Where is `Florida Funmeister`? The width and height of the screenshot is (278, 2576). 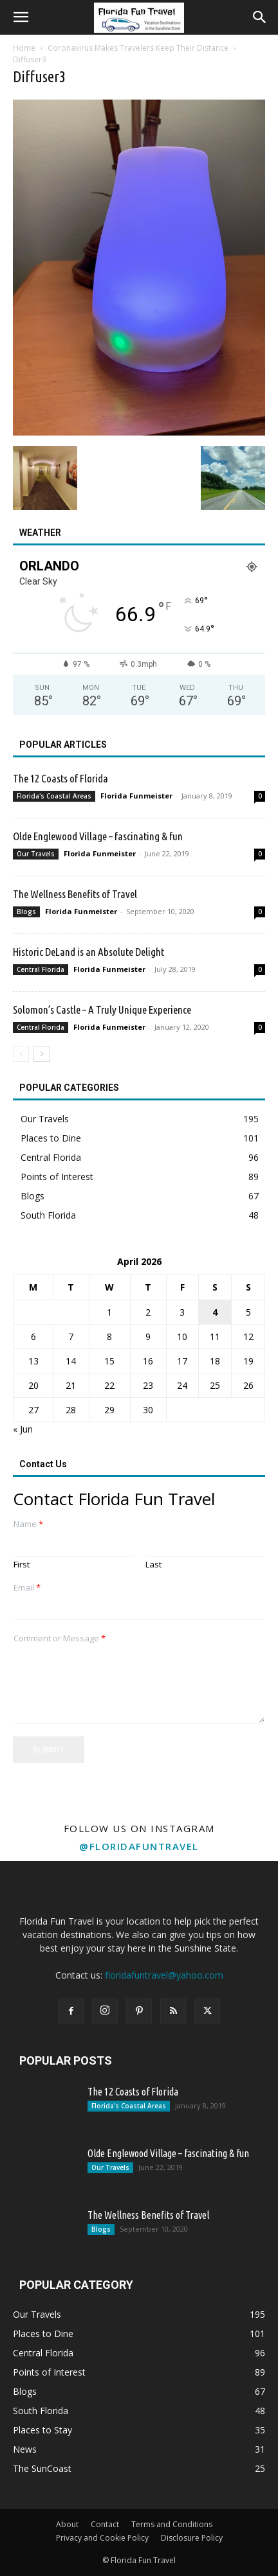
Florida Funmeister is located at coordinates (136, 795).